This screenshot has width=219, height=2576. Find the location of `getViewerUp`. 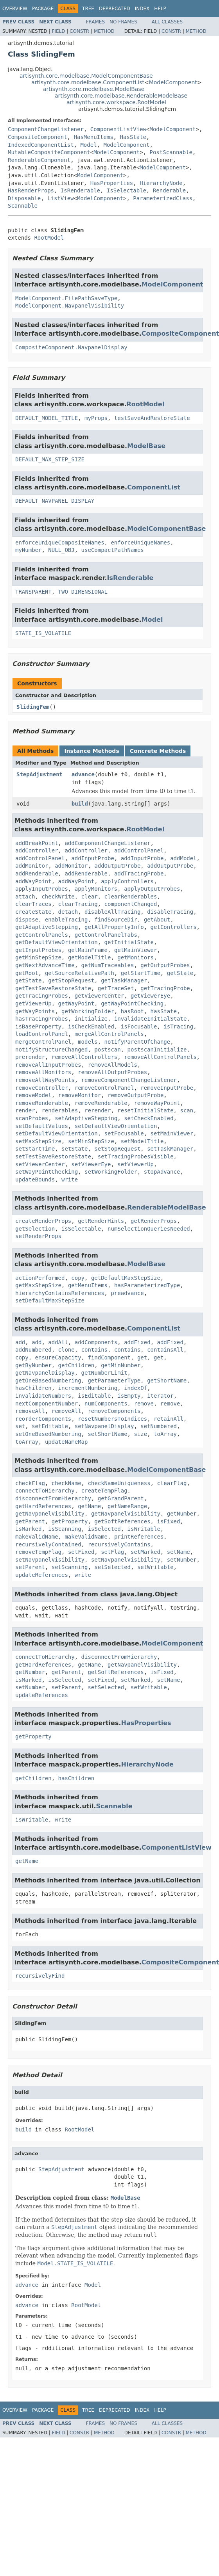

getViewerUp is located at coordinates (33, 1003).